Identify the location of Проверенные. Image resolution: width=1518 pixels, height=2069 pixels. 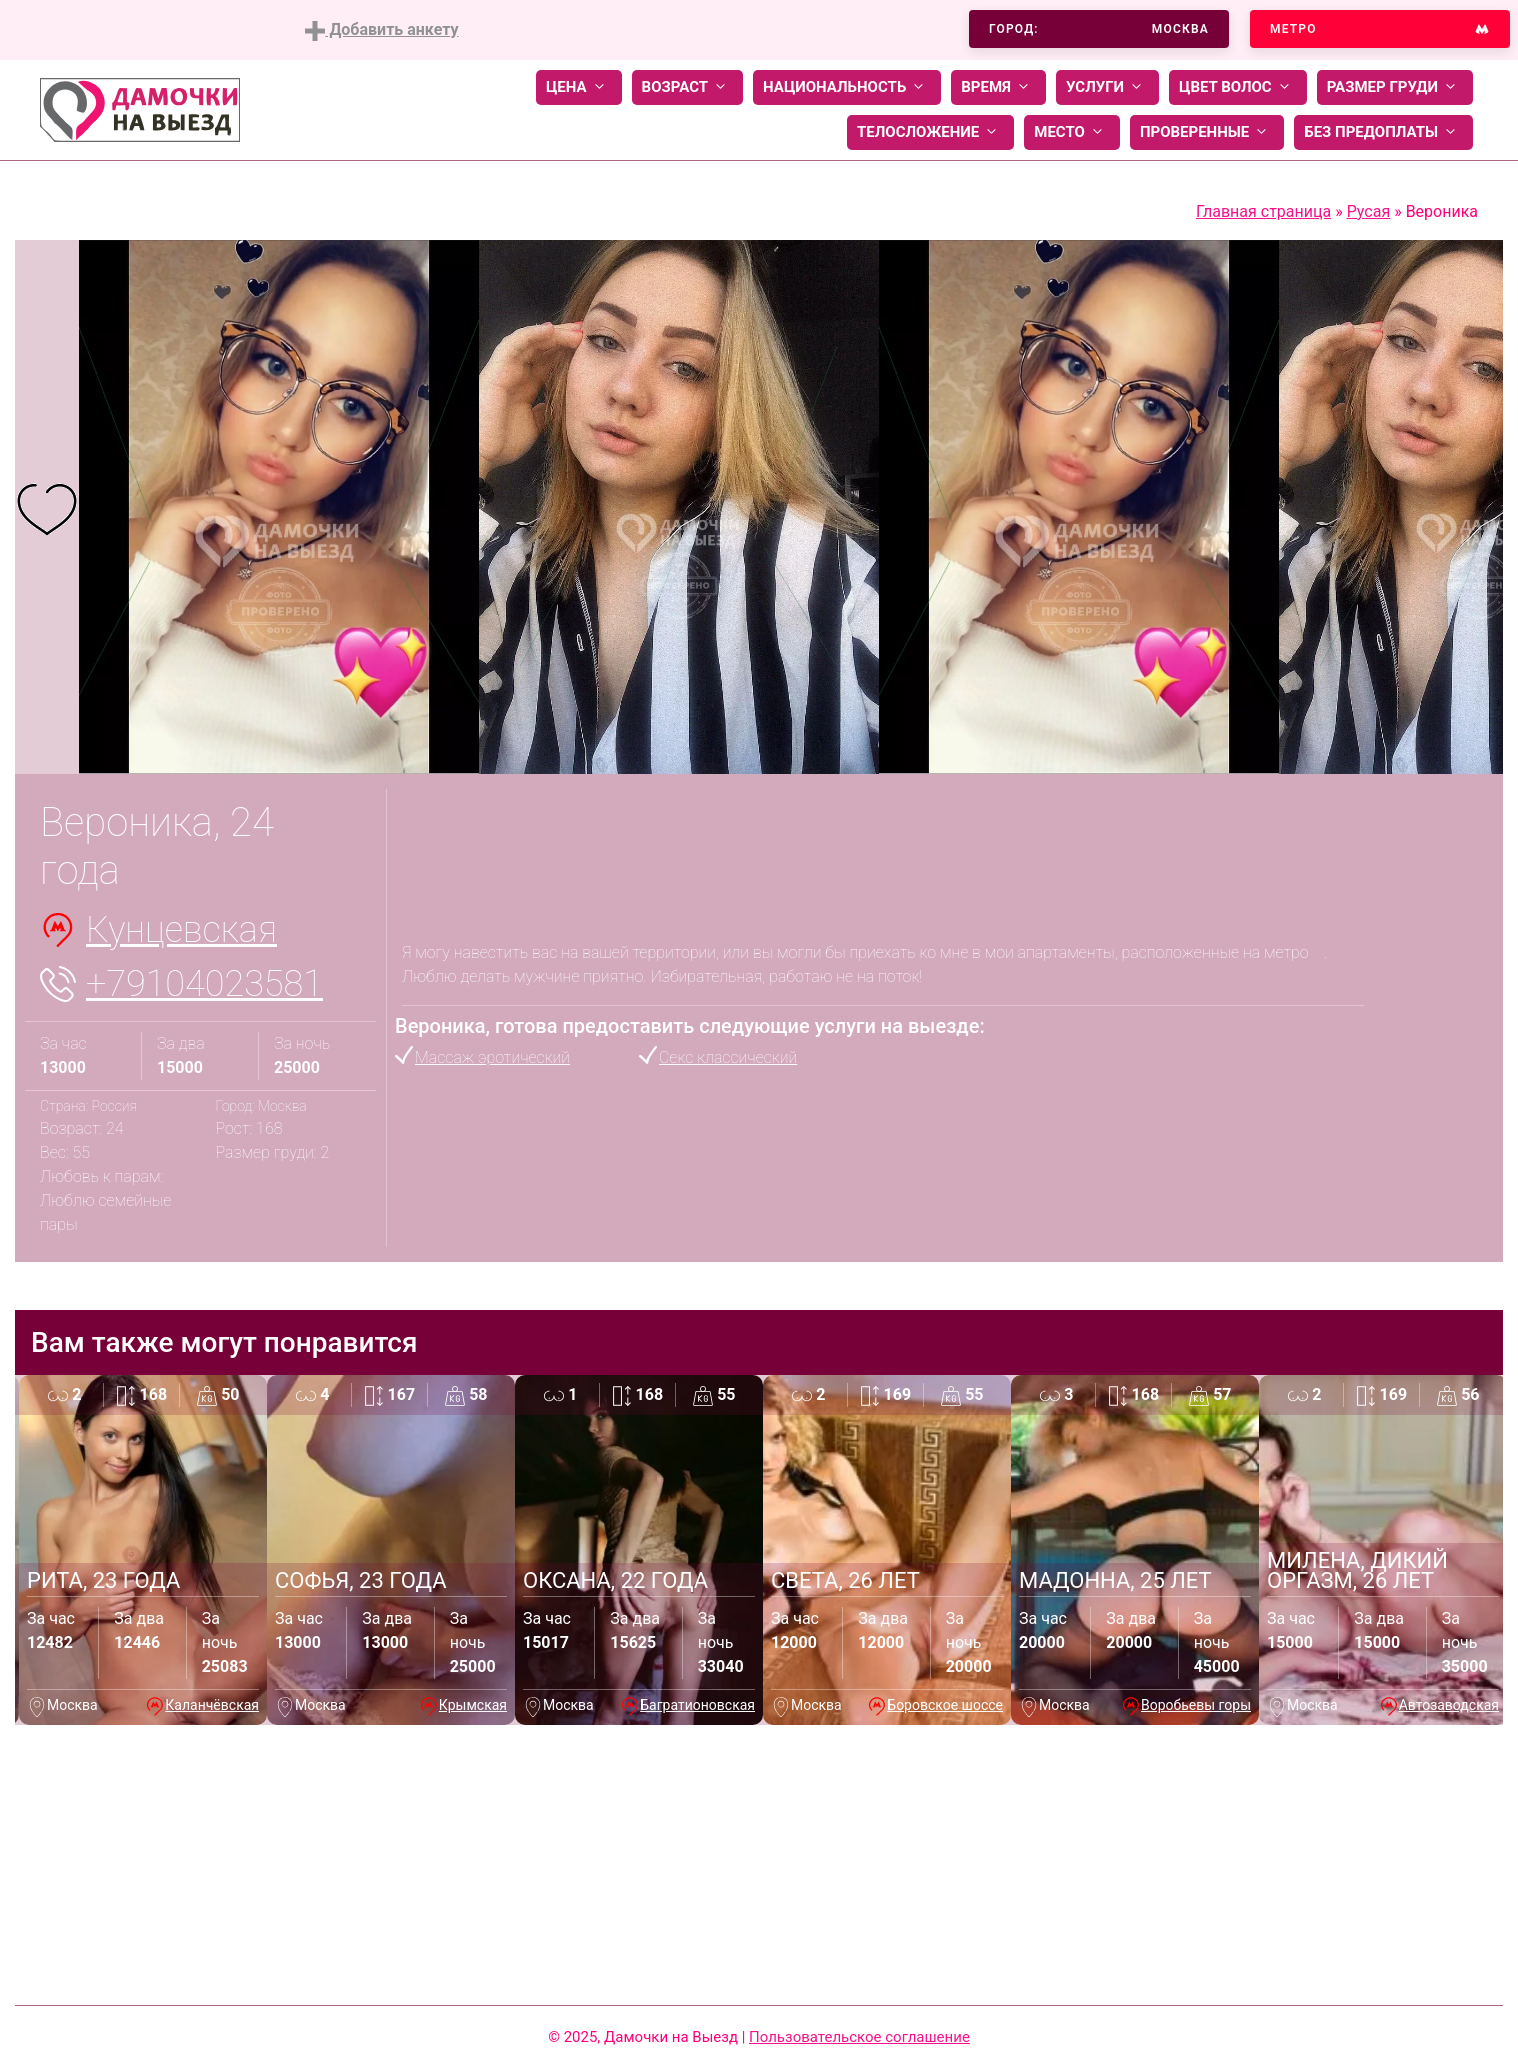
(1207, 132).